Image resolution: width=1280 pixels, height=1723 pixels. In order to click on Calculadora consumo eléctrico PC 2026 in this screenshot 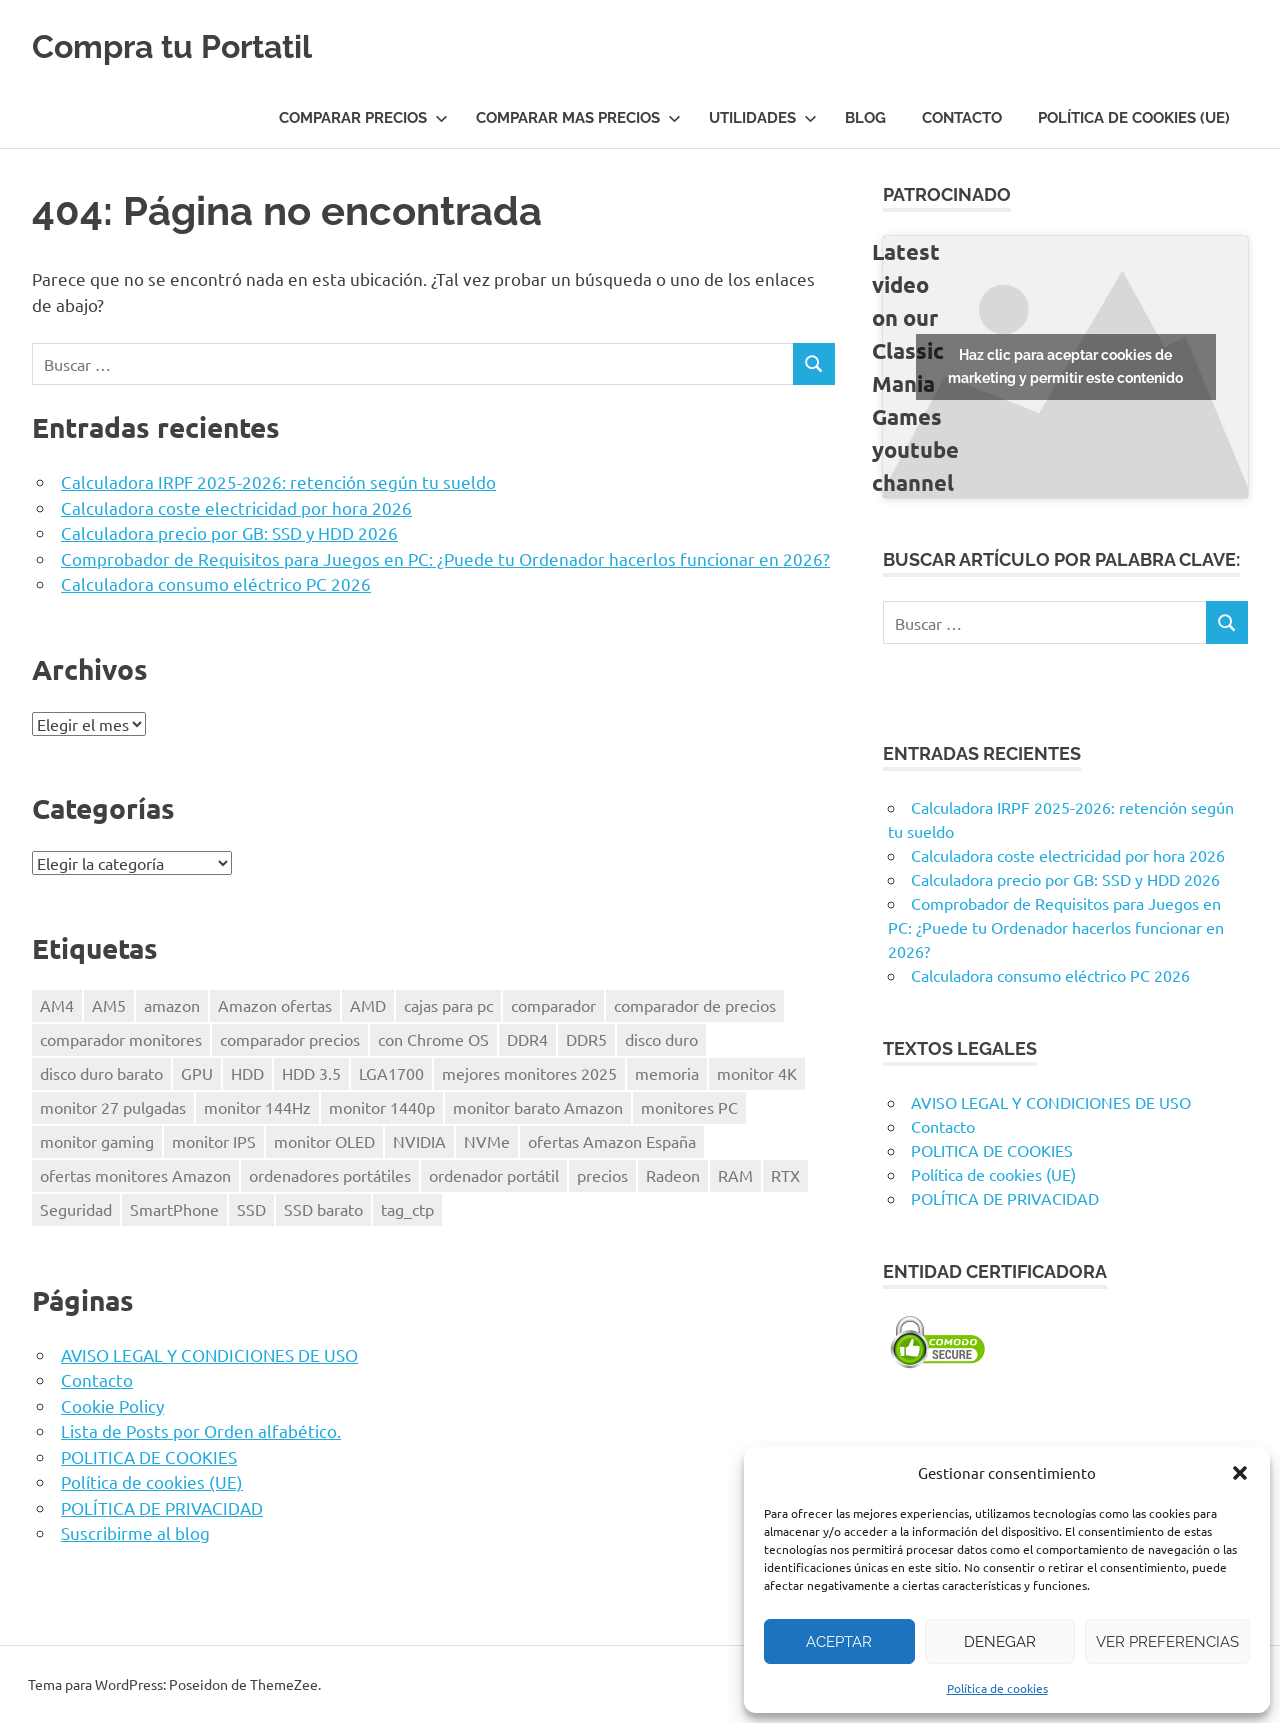, I will do `click(216, 583)`.